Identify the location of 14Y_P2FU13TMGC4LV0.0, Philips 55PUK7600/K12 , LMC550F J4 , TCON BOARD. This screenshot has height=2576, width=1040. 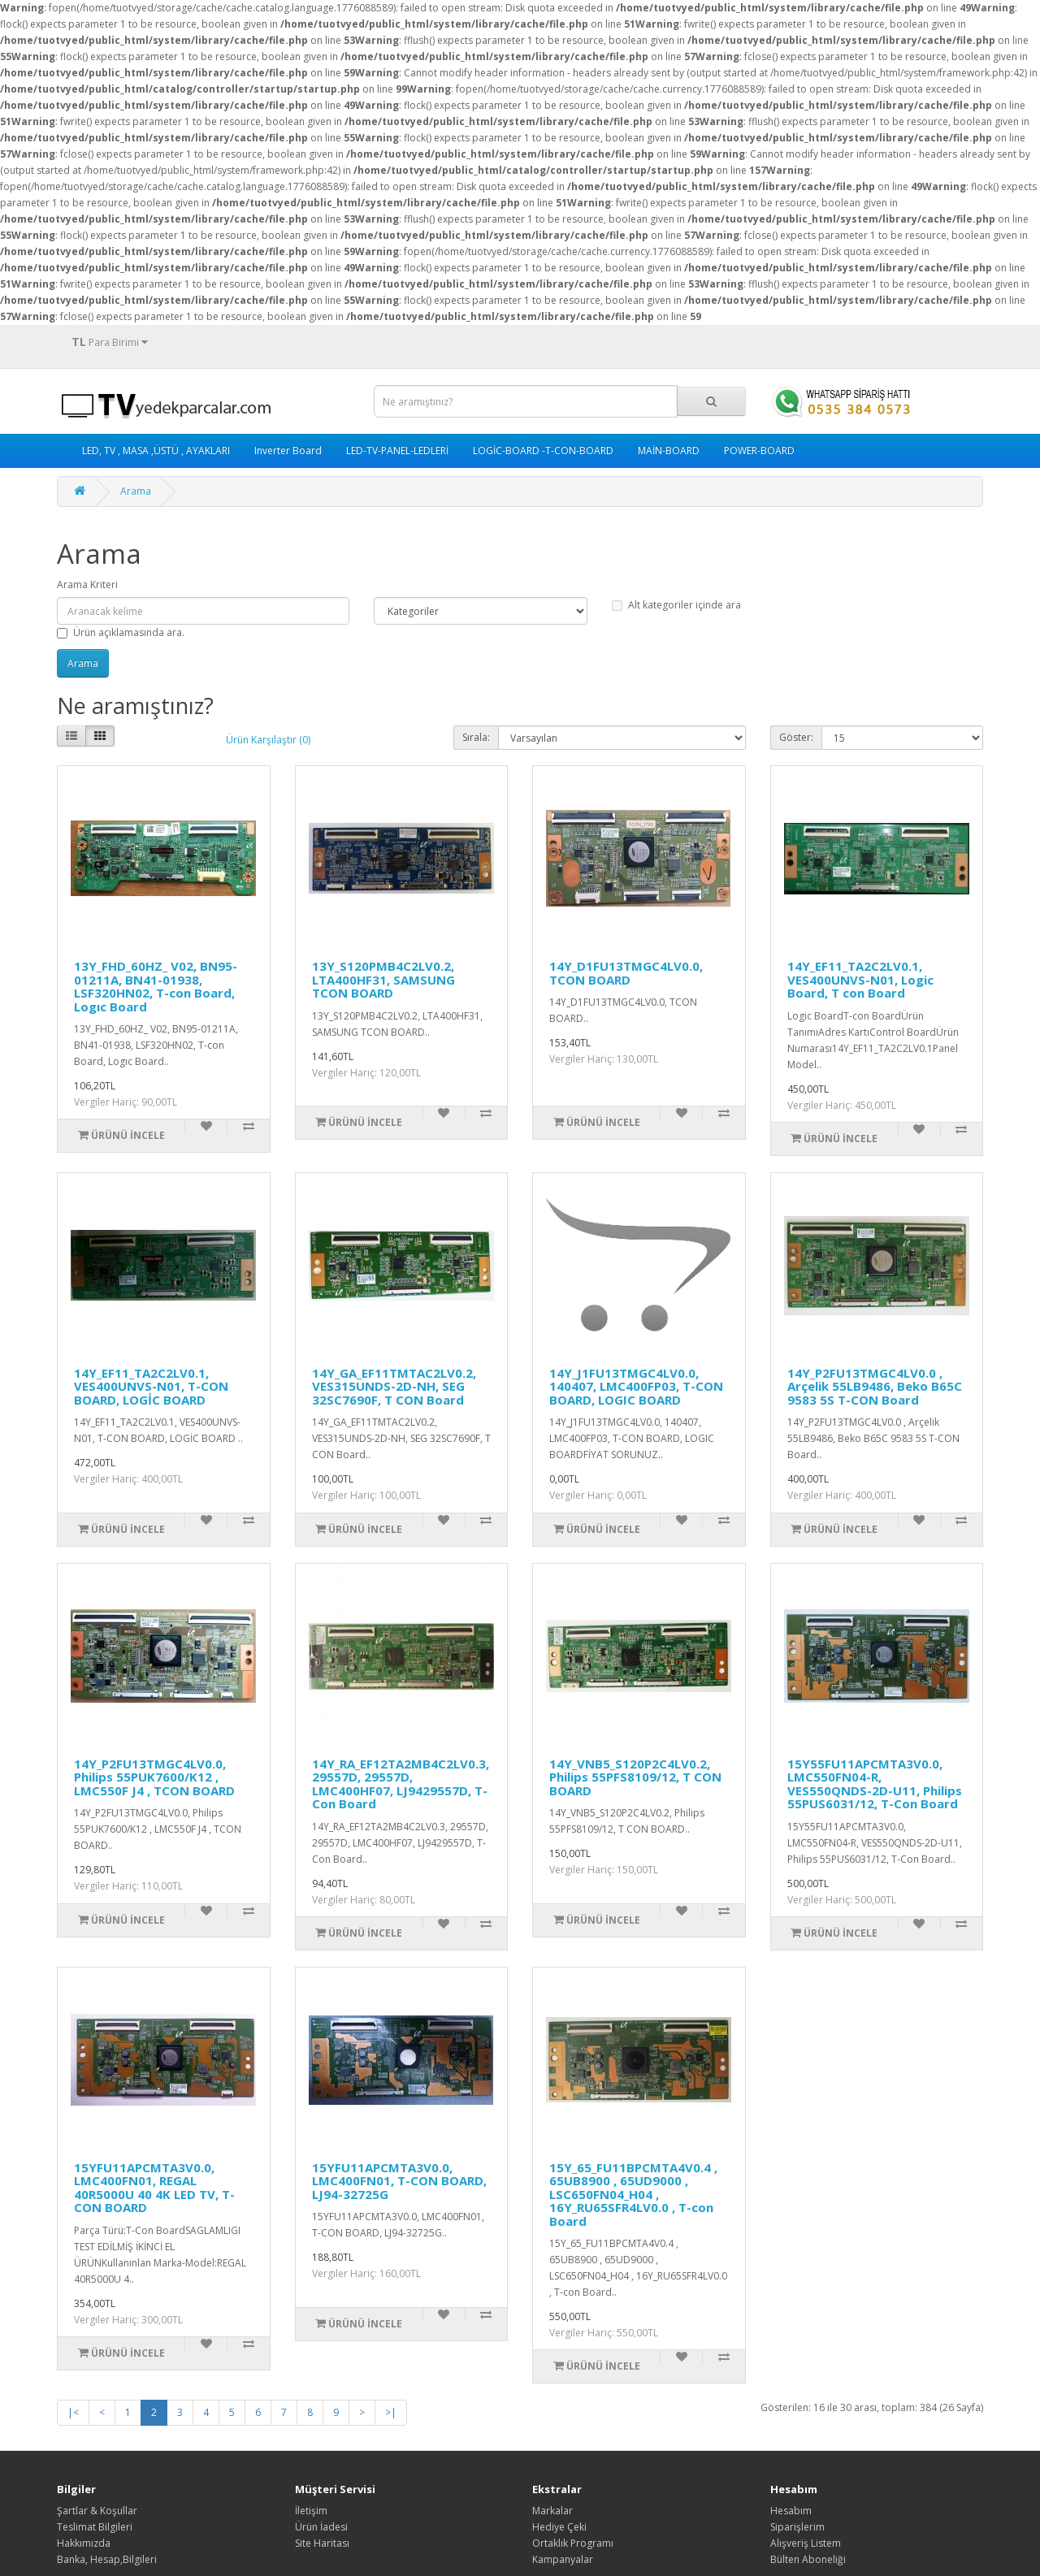
(154, 1777).